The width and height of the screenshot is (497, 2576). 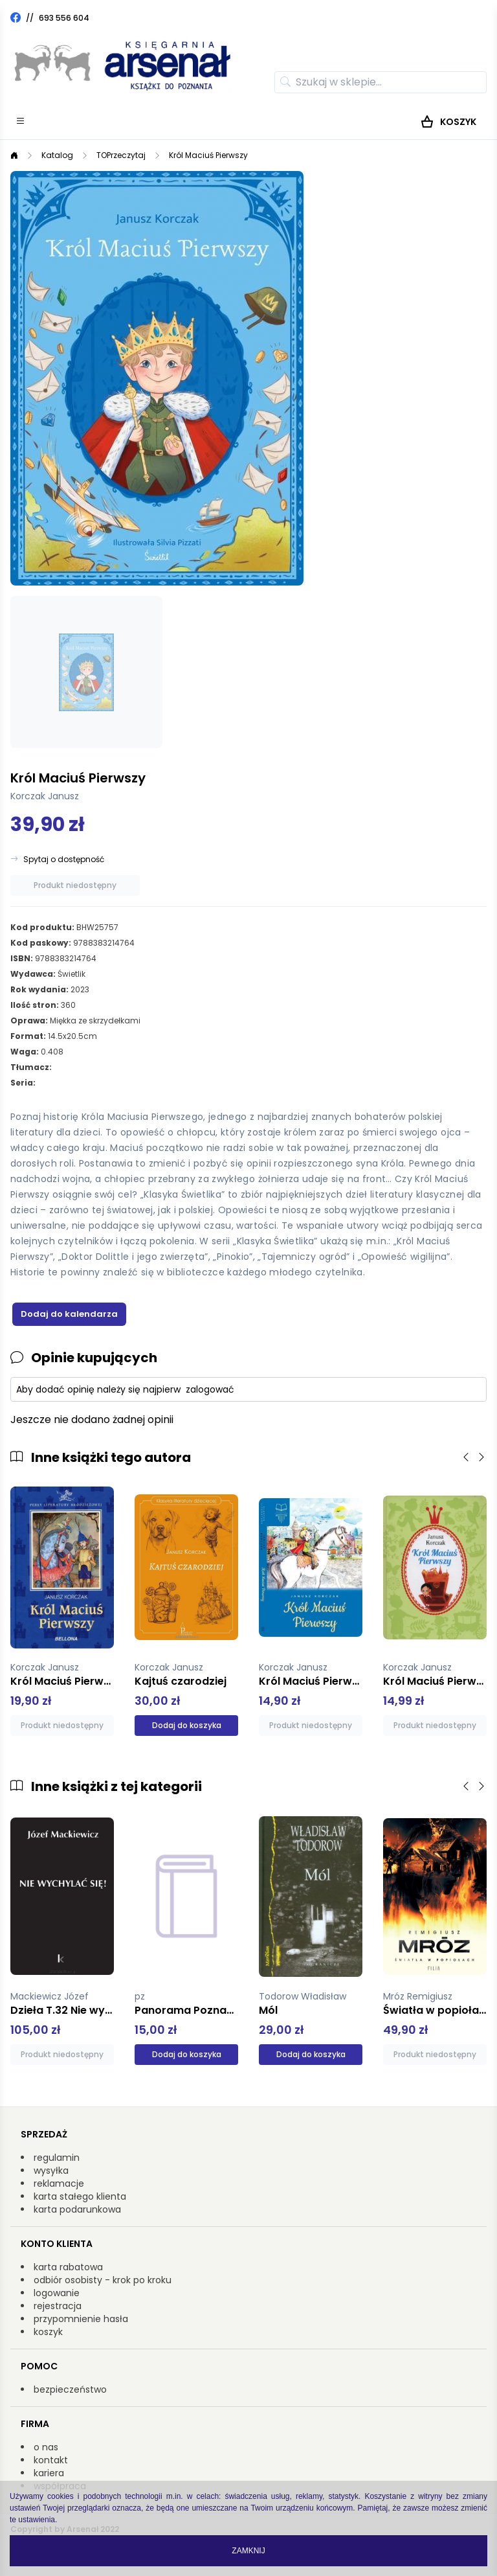 I want to click on TOPrzeczytaj, so click(x=121, y=155).